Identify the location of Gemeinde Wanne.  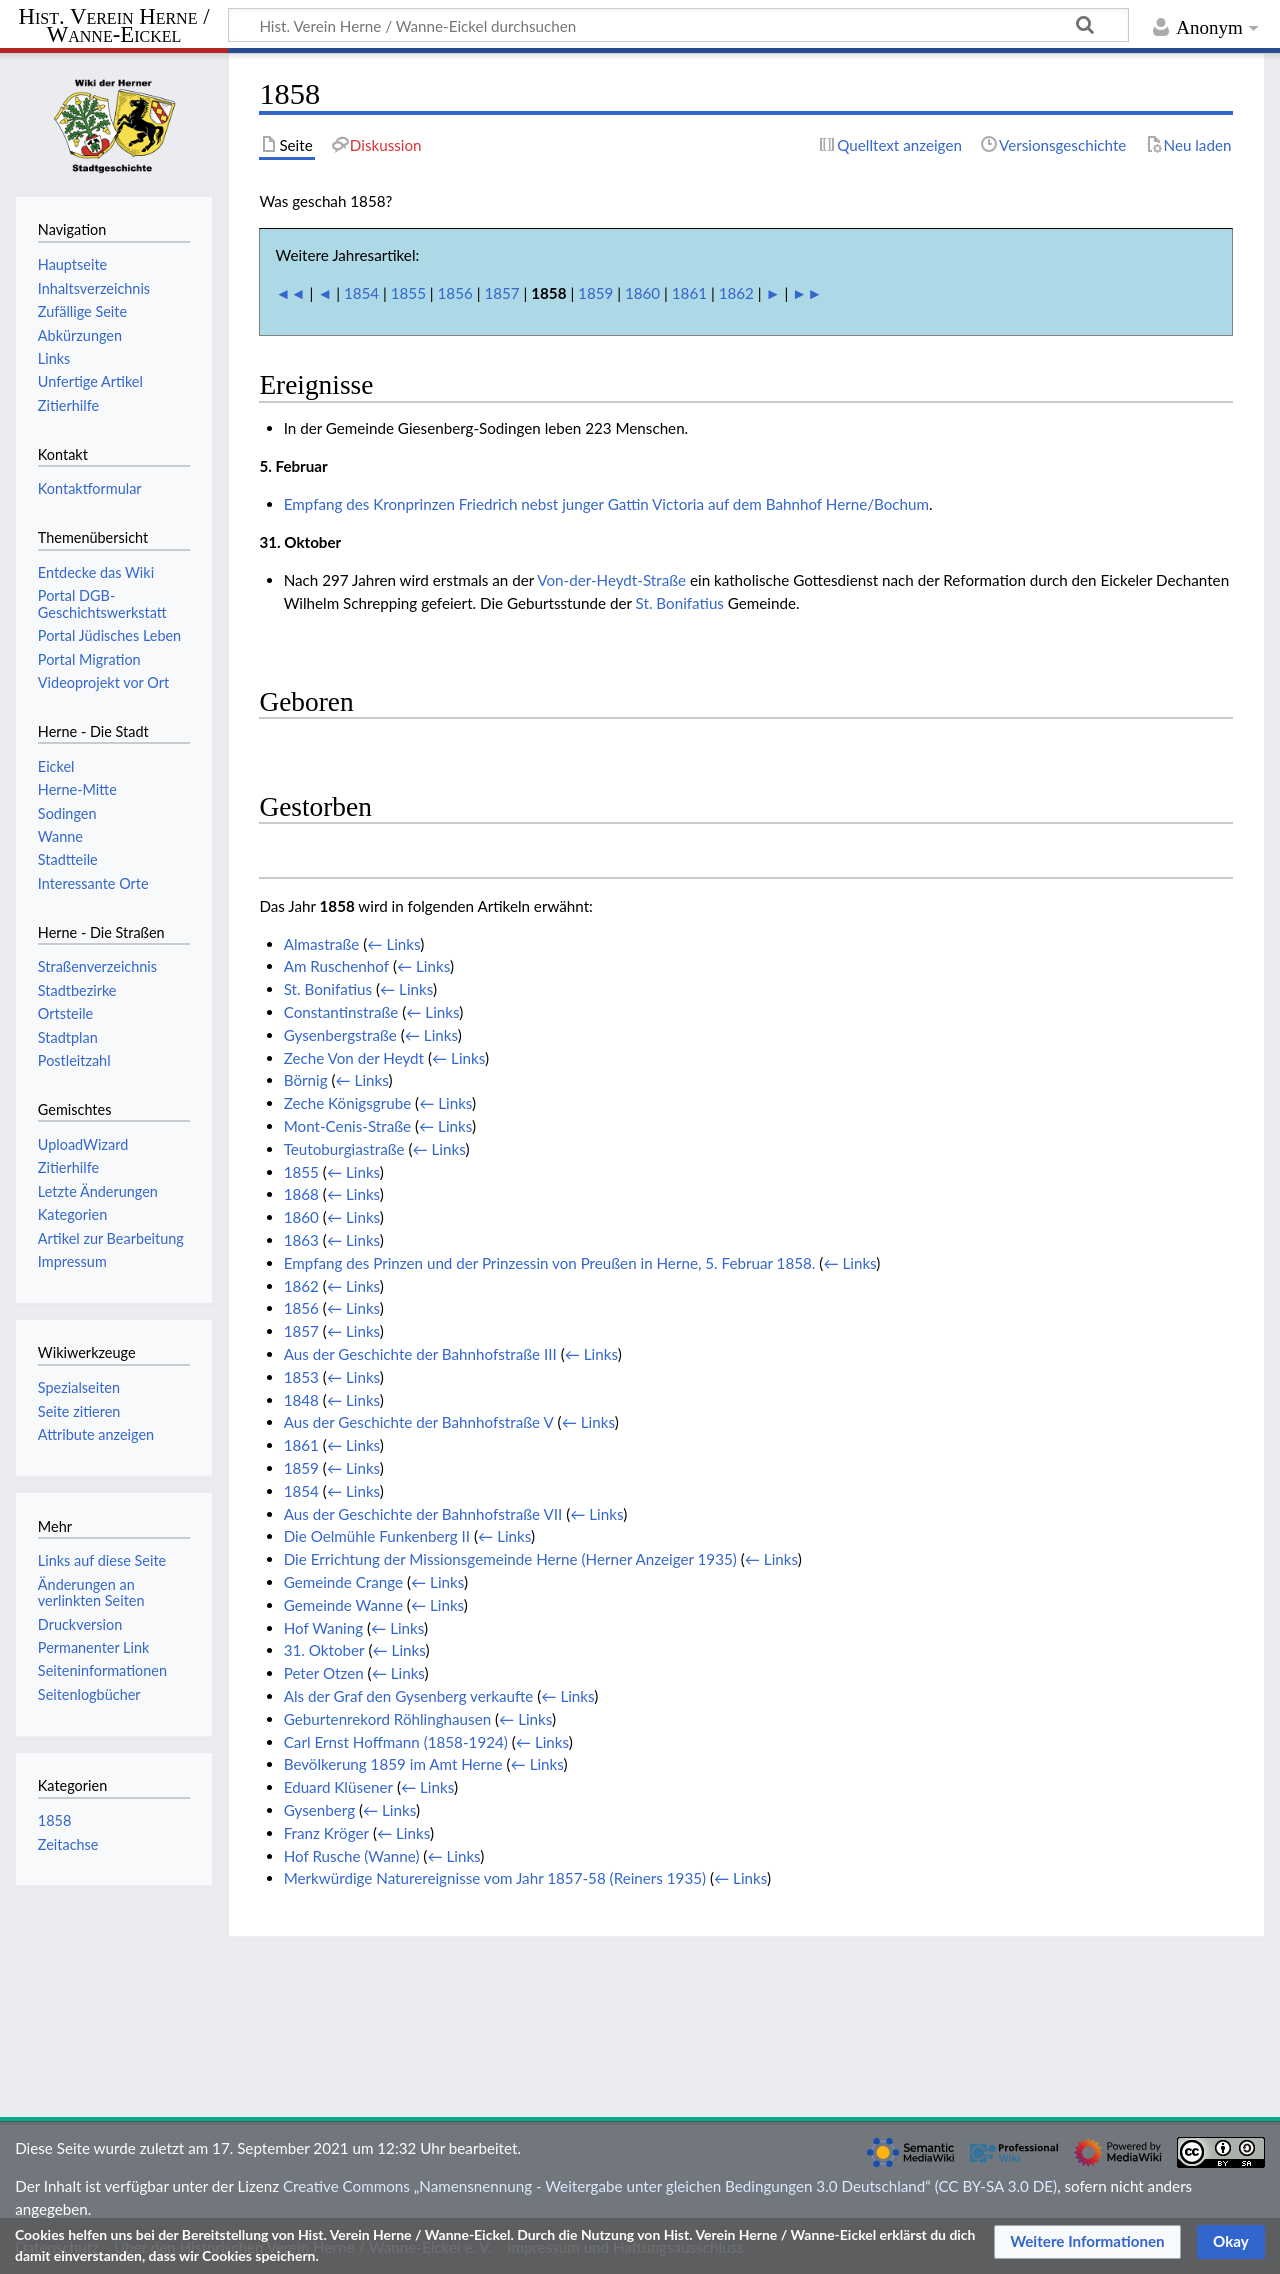
(343, 1605).